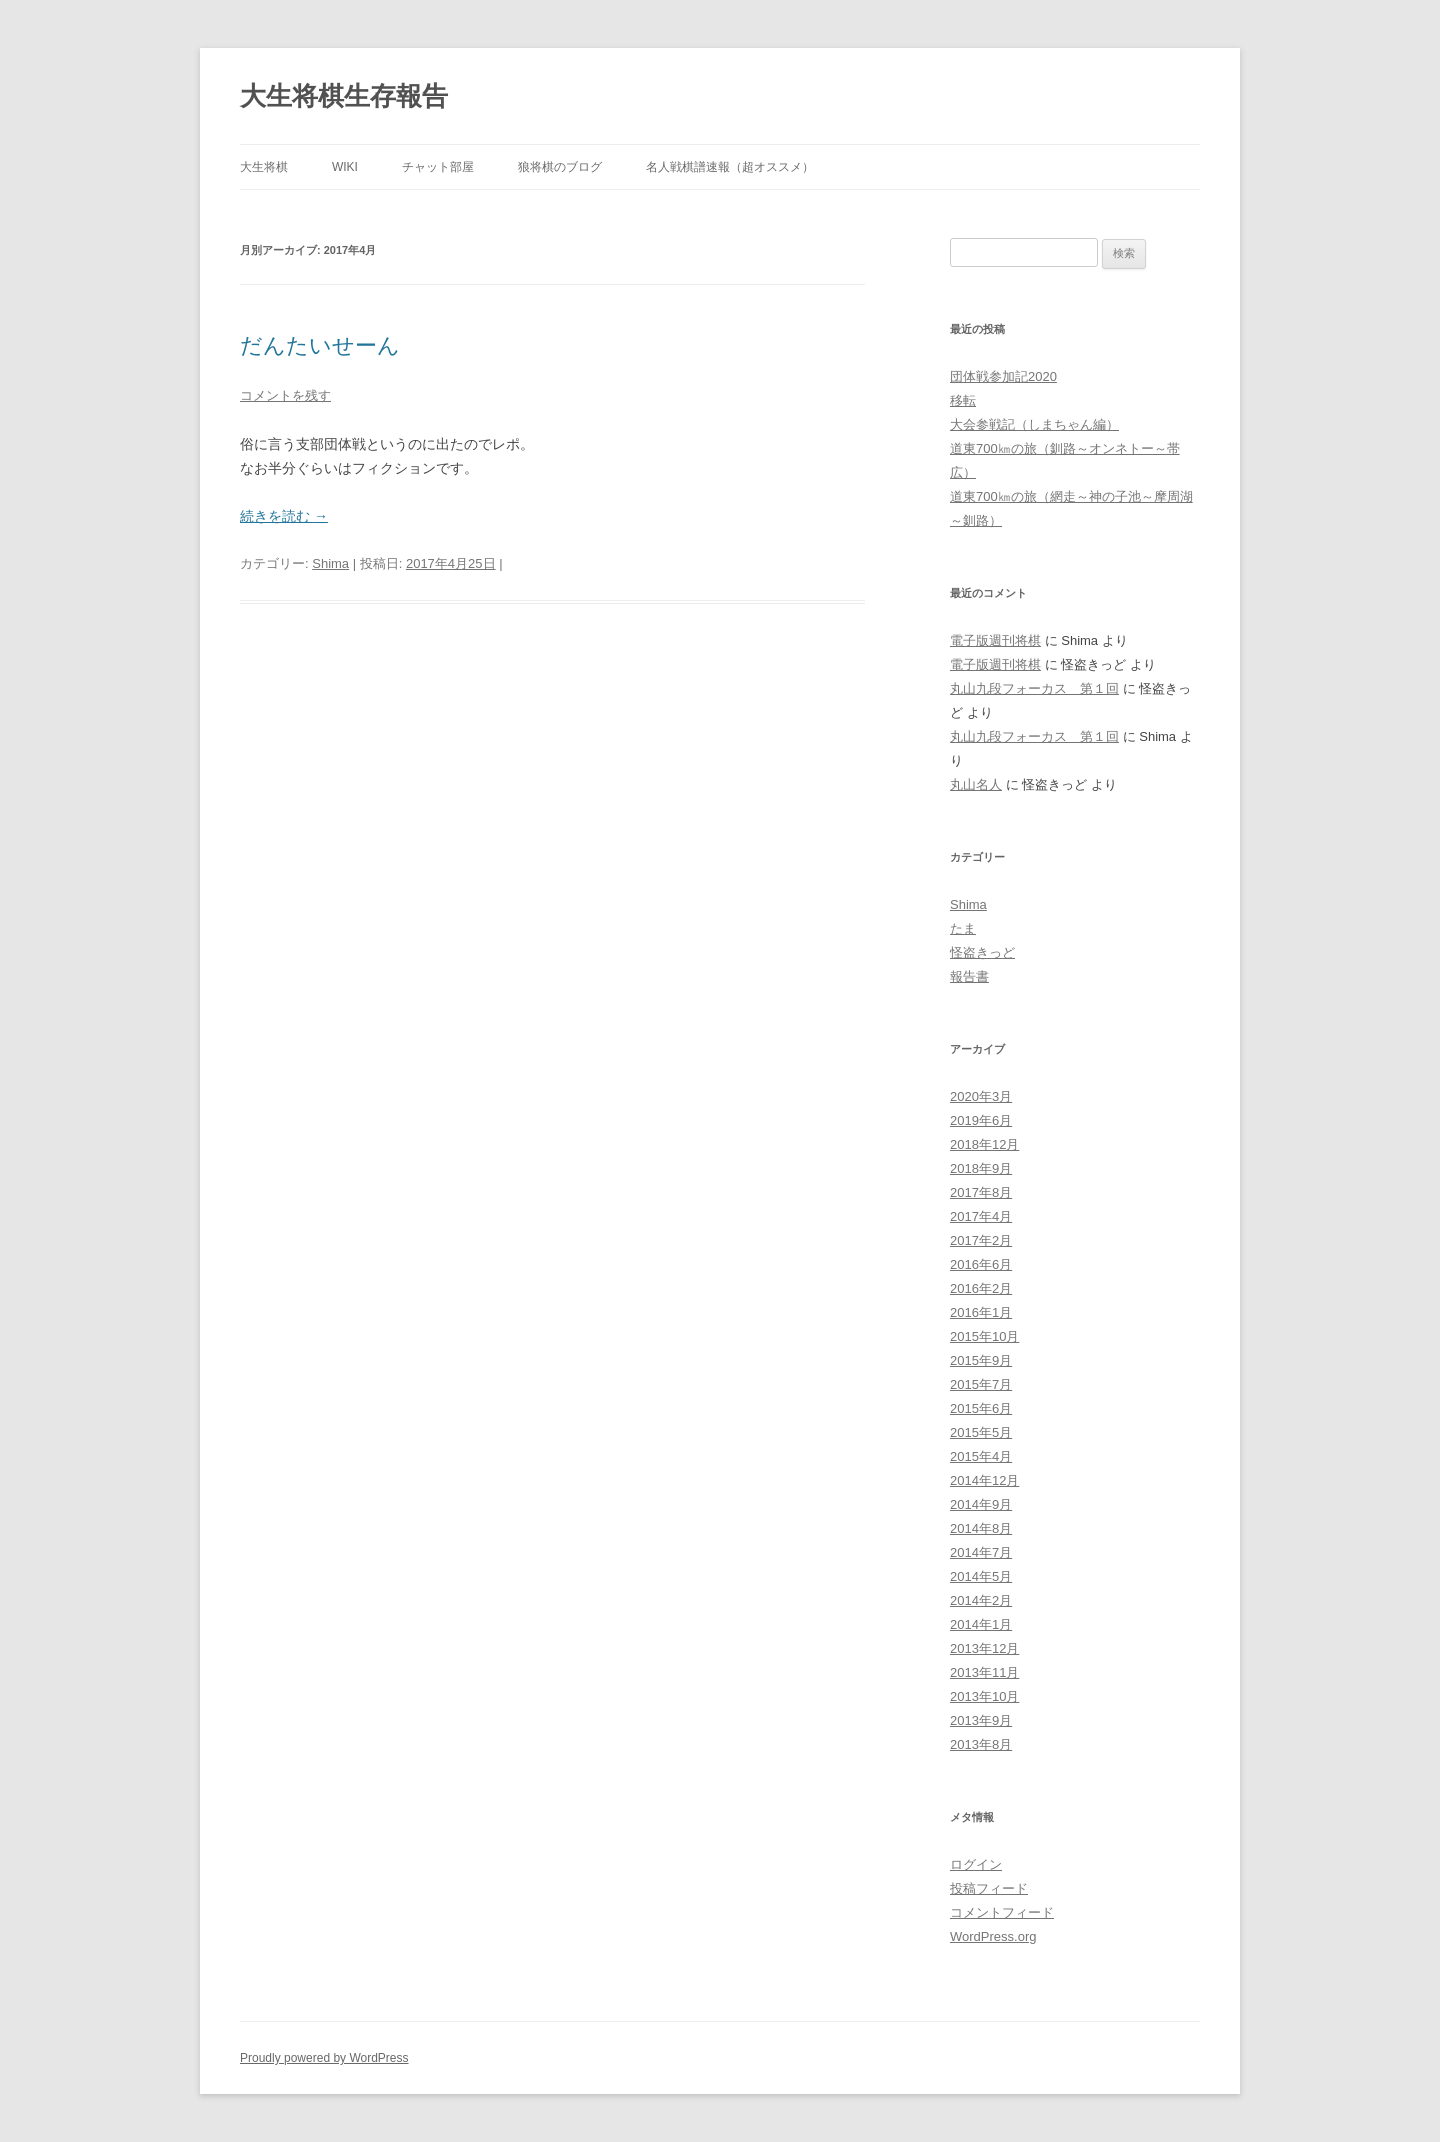 The image size is (1440, 2142). Describe the element at coordinates (976, 1864) in the screenshot. I see `ログイン` at that location.